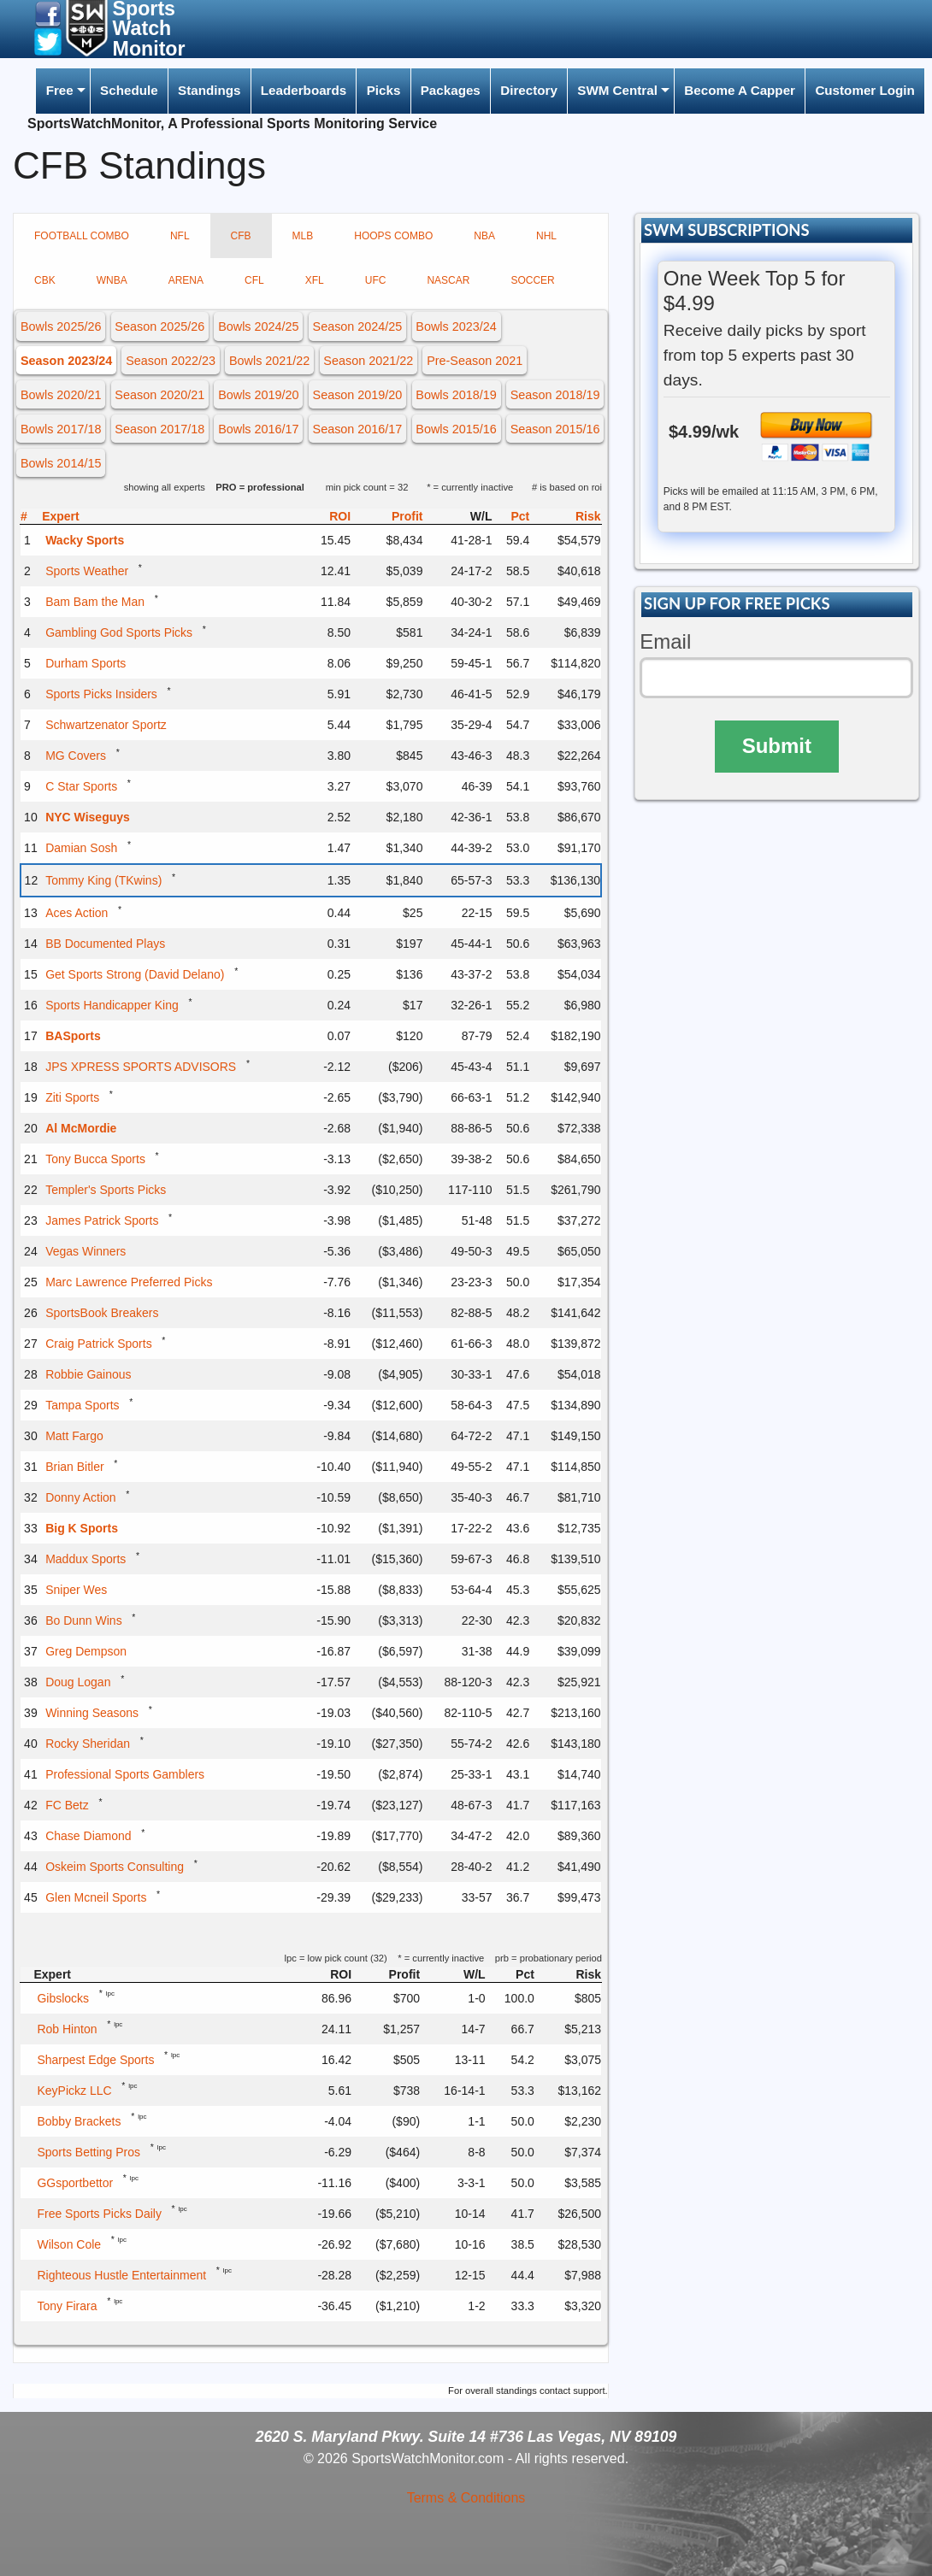 Image resolution: width=932 pixels, height=2576 pixels. What do you see at coordinates (75, 2183) in the screenshot?
I see `GGsportbettor` at bounding box center [75, 2183].